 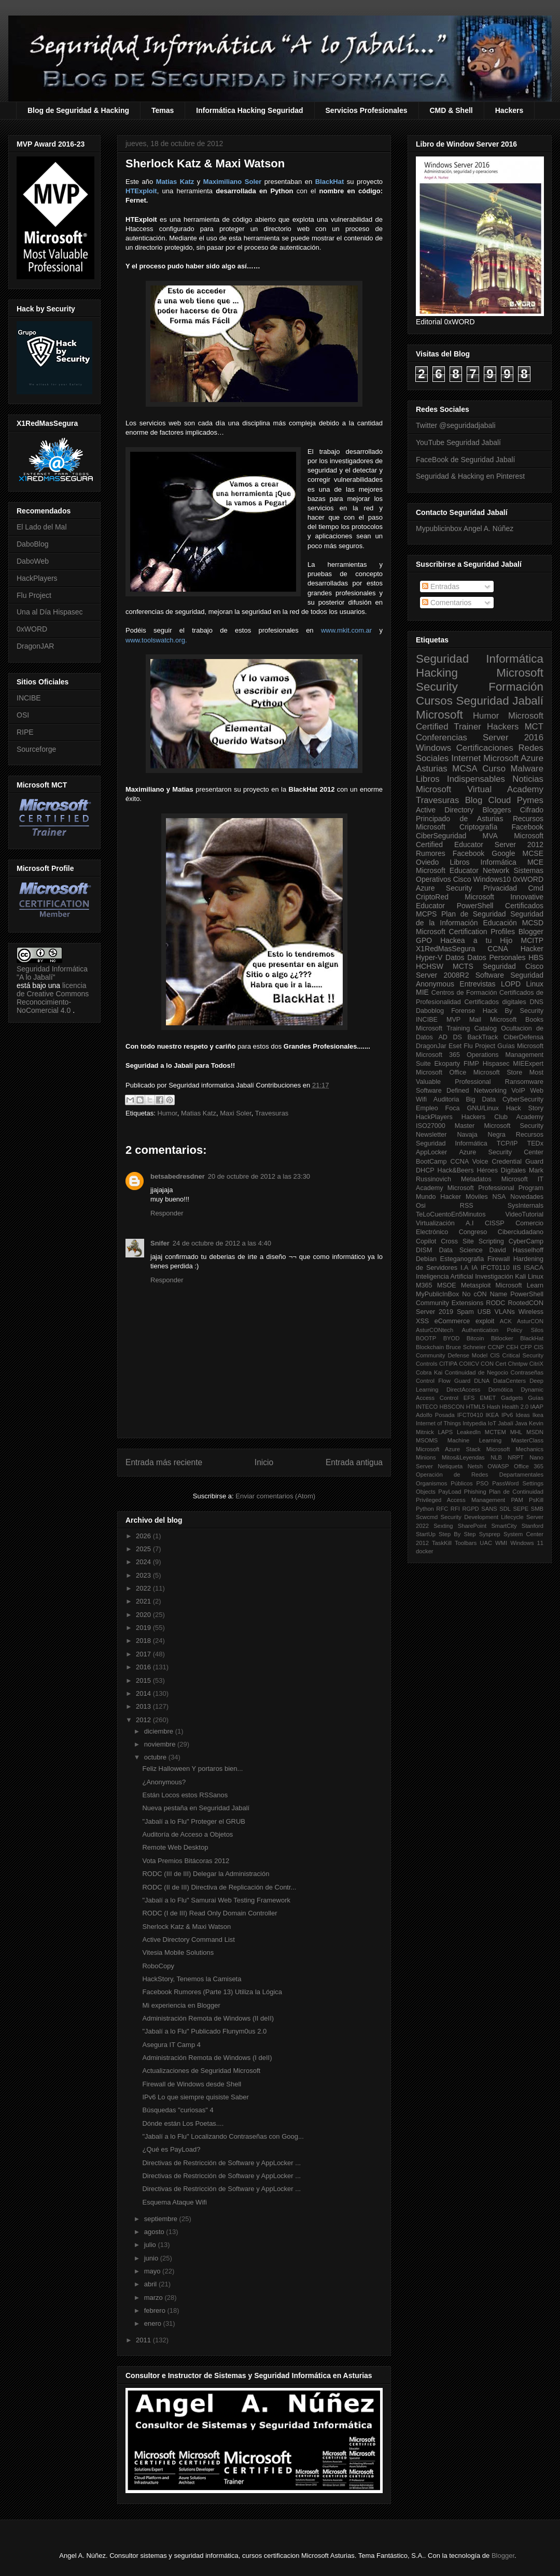 What do you see at coordinates (501, 1543) in the screenshot?
I see `WMI` at bounding box center [501, 1543].